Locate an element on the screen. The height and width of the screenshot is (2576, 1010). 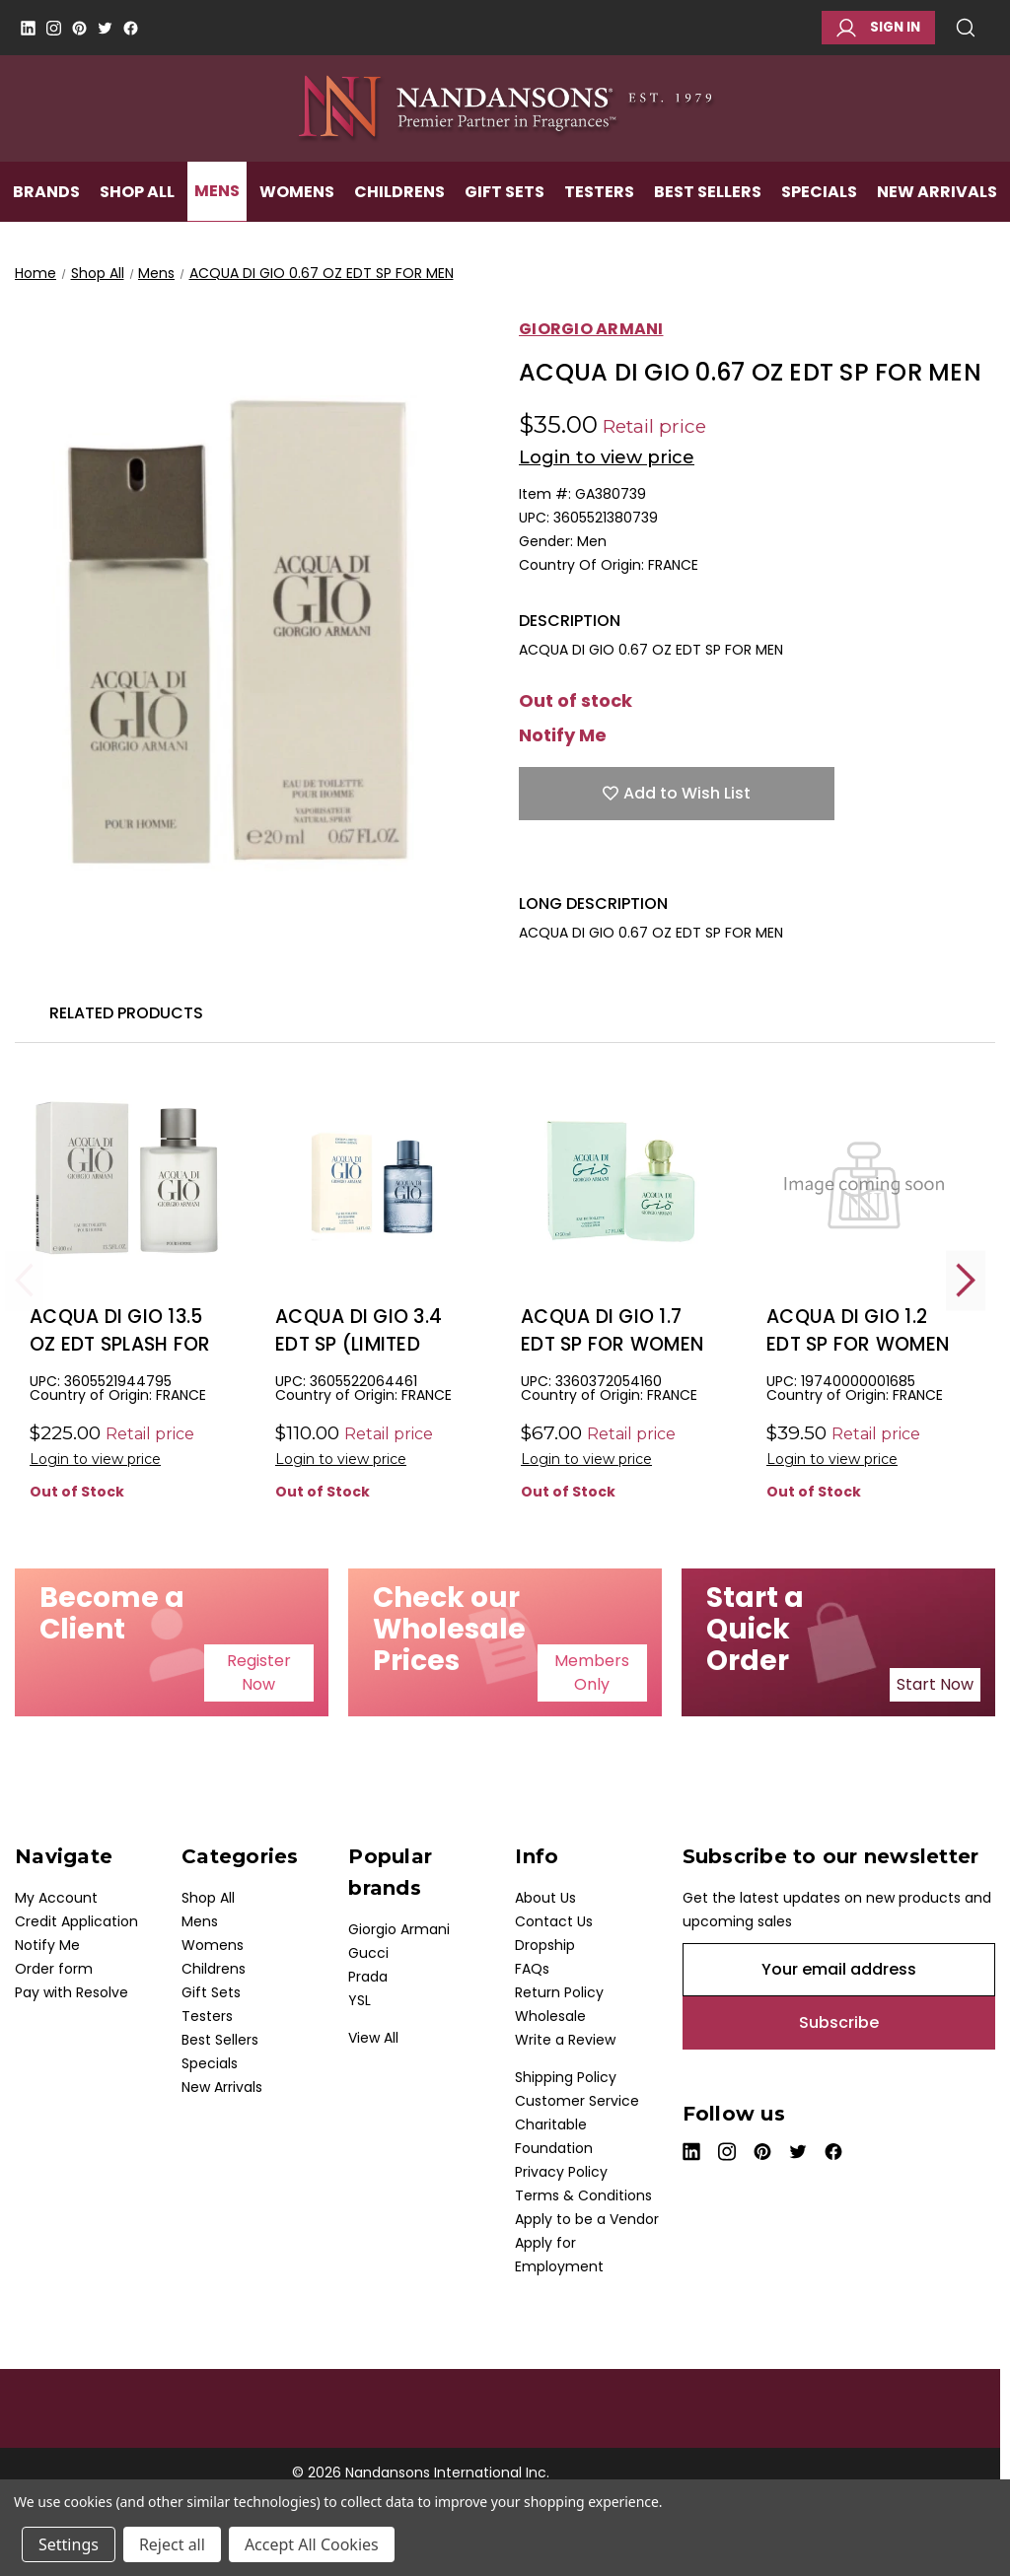
About Us is located at coordinates (545, 1898).